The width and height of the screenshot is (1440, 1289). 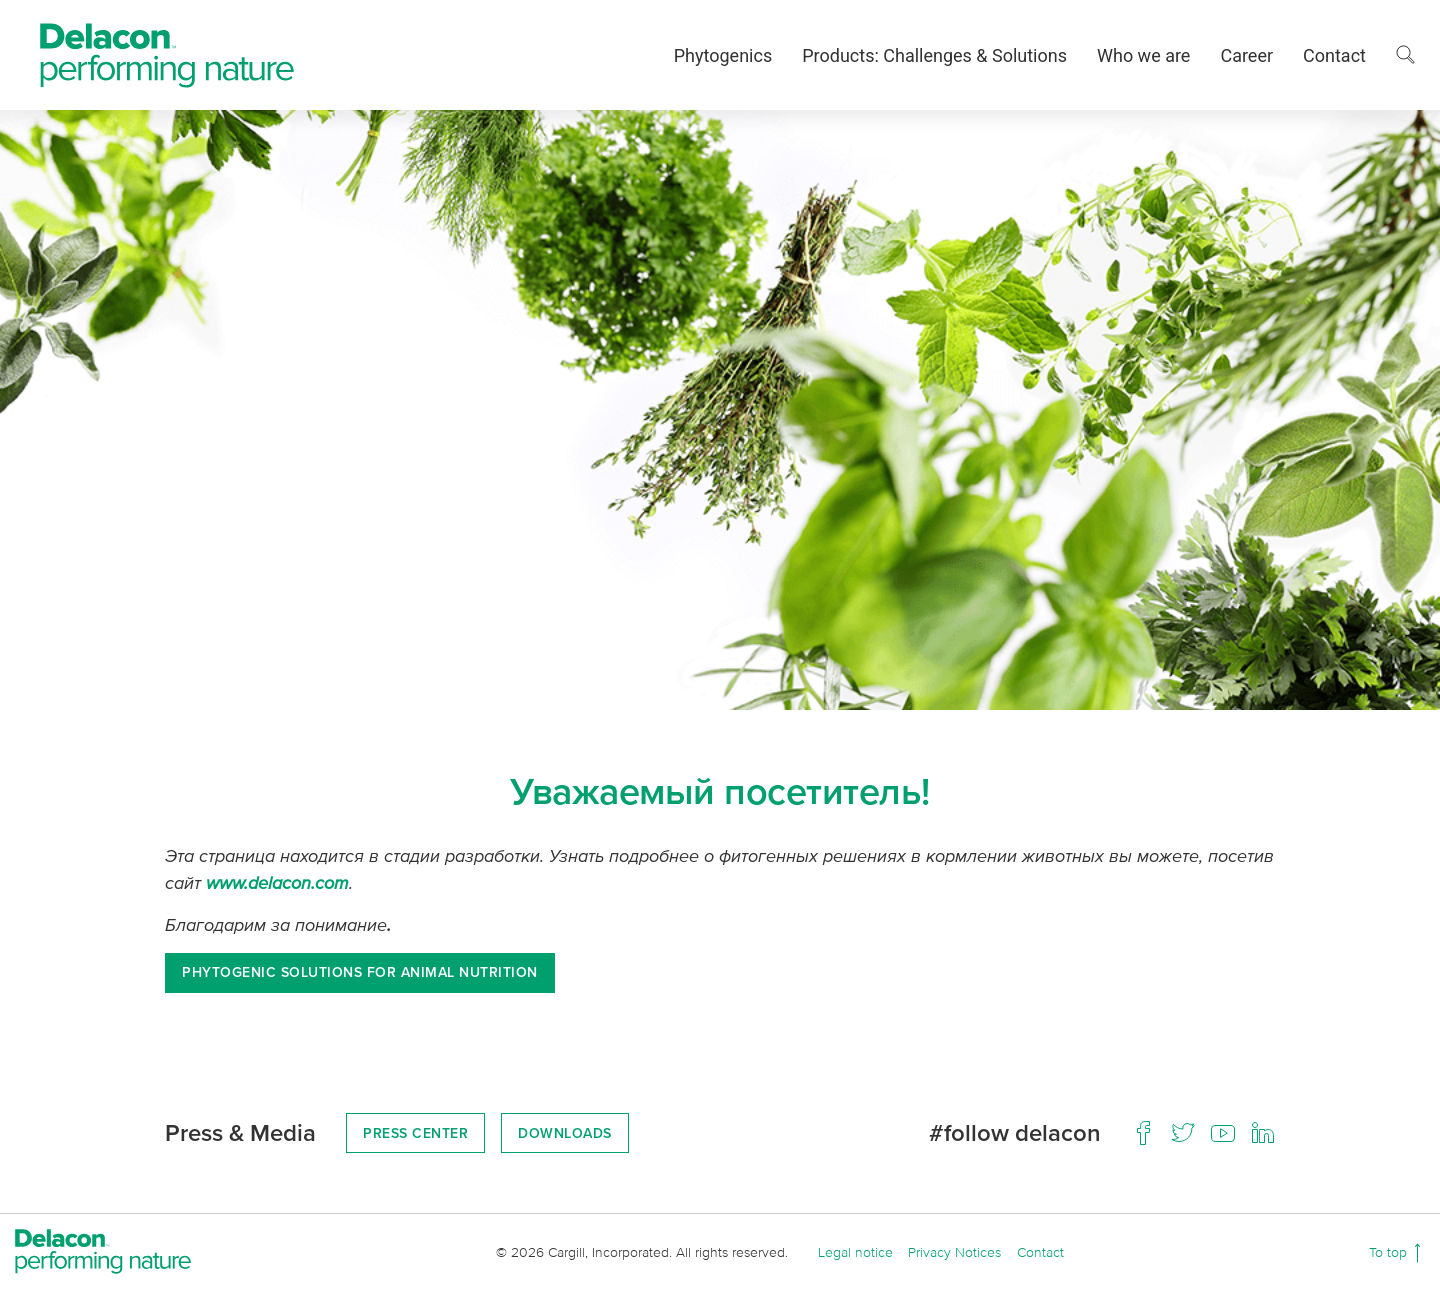 What do you see at coordinates (415, 1133) in the screenshot?
I see `Press Center` at bounding box center [415, 1133].